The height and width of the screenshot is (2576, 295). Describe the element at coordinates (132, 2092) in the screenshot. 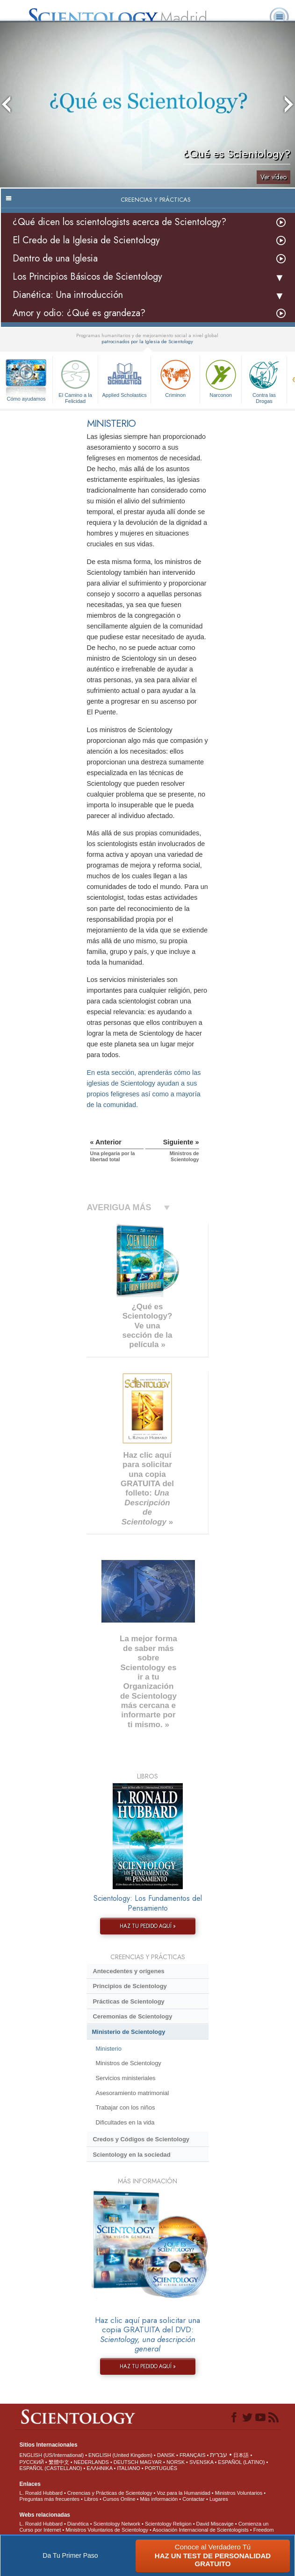

I see `Asesoramiento matrimonial` at that location.